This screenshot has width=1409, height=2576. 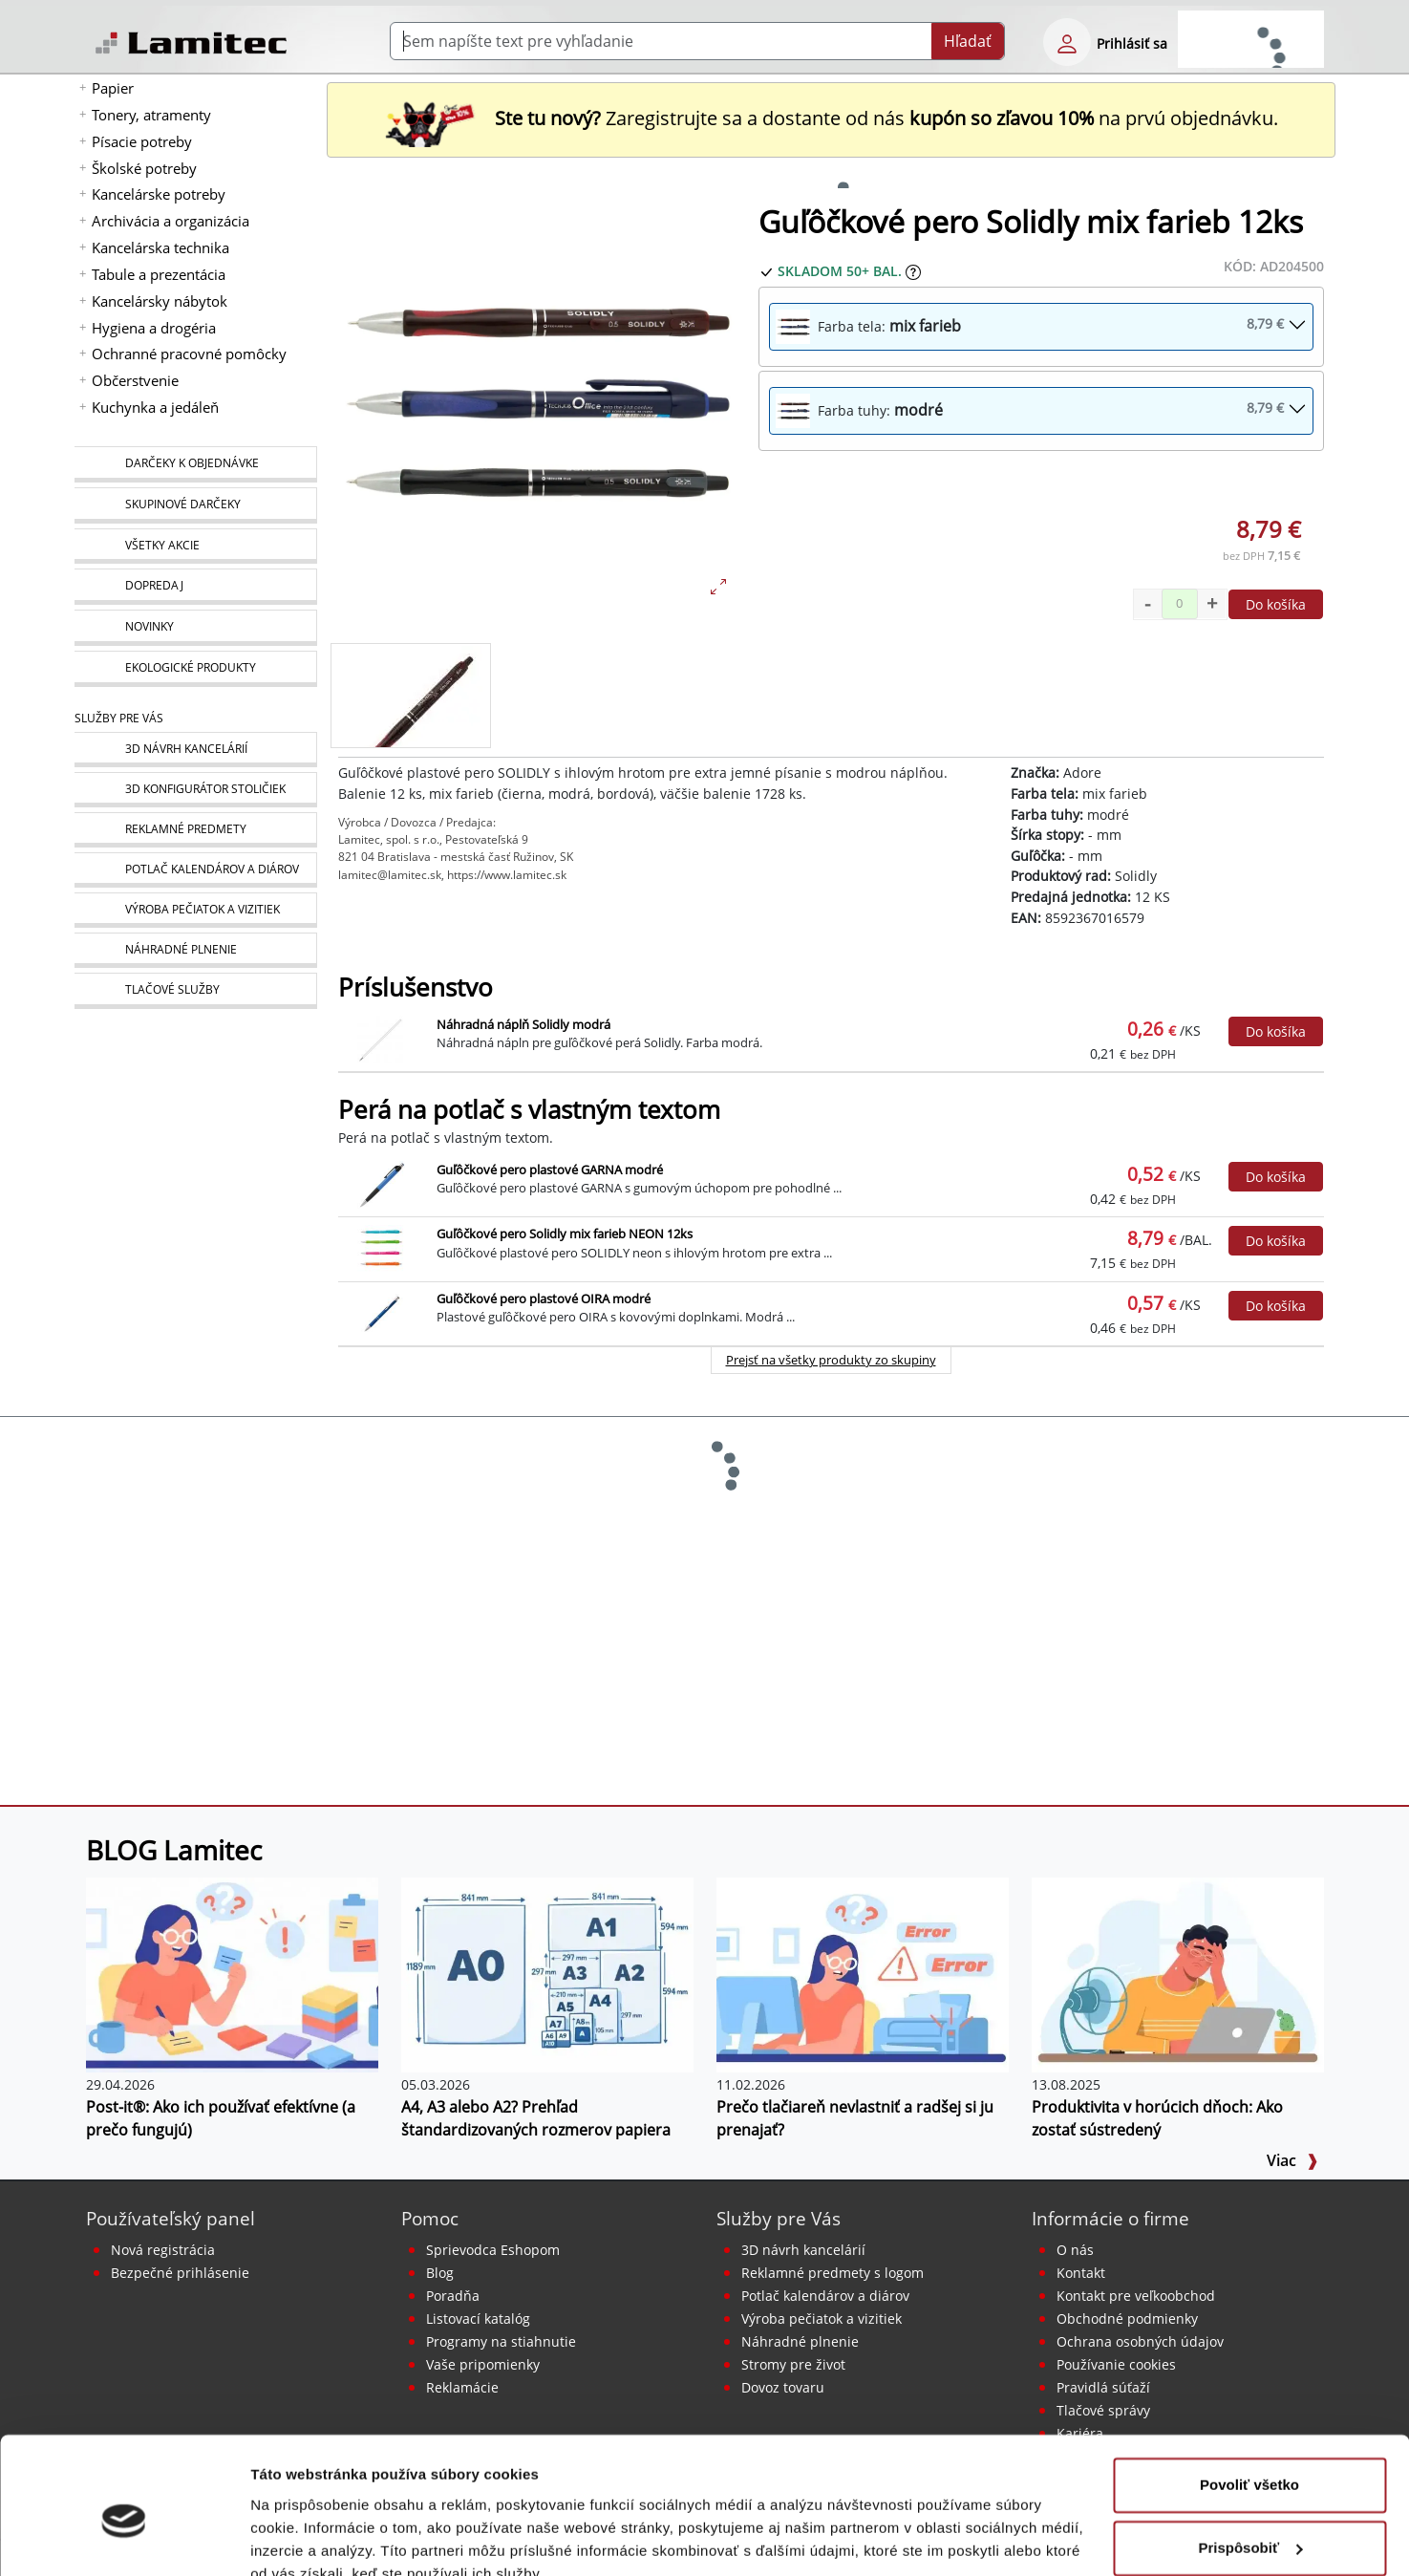 I want to click on Obchodné podmienky [Všeobecné obchodné podmienky], so click(x=1127, y=2318).